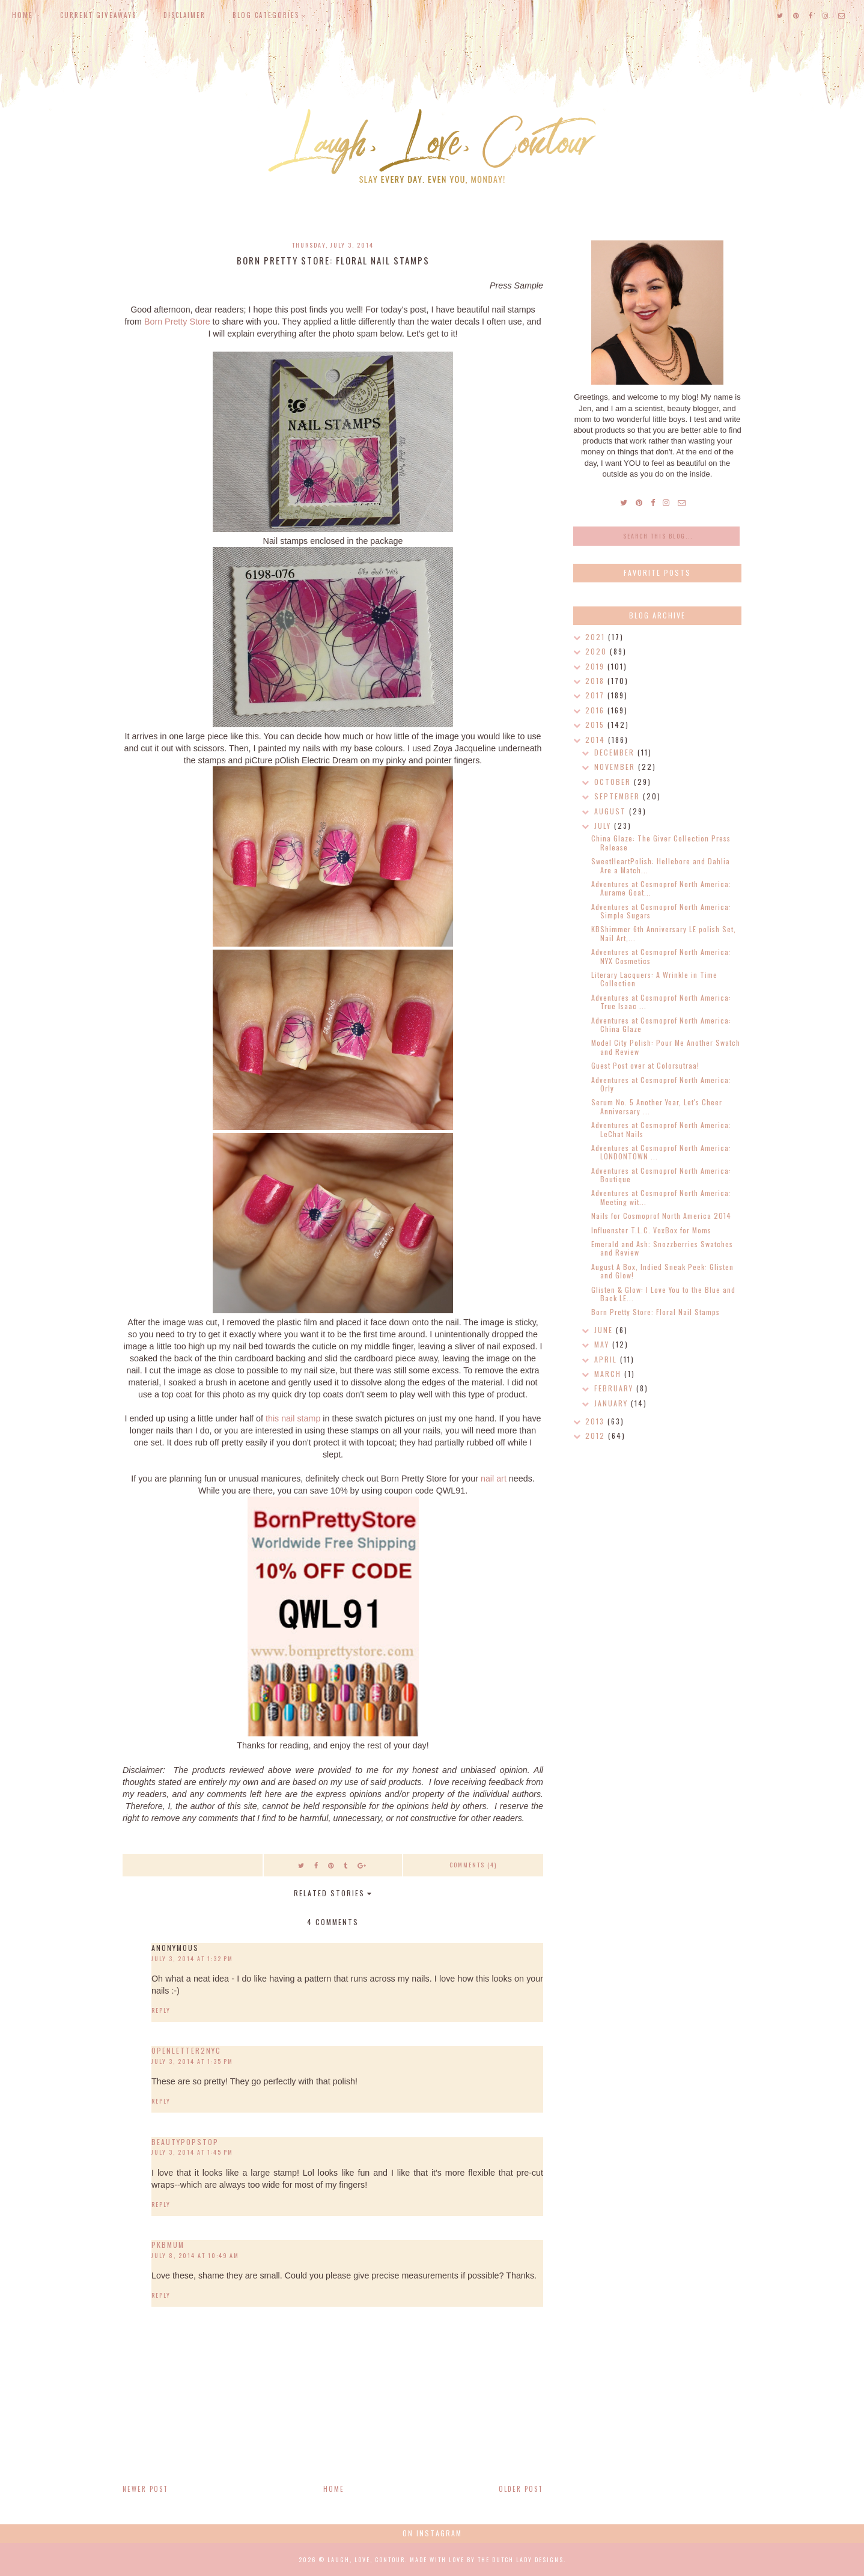 This screenshot has height=2576, width=864. Describe the element at coordinates (603, 1344) in the screenshot. I see `May` at that location.